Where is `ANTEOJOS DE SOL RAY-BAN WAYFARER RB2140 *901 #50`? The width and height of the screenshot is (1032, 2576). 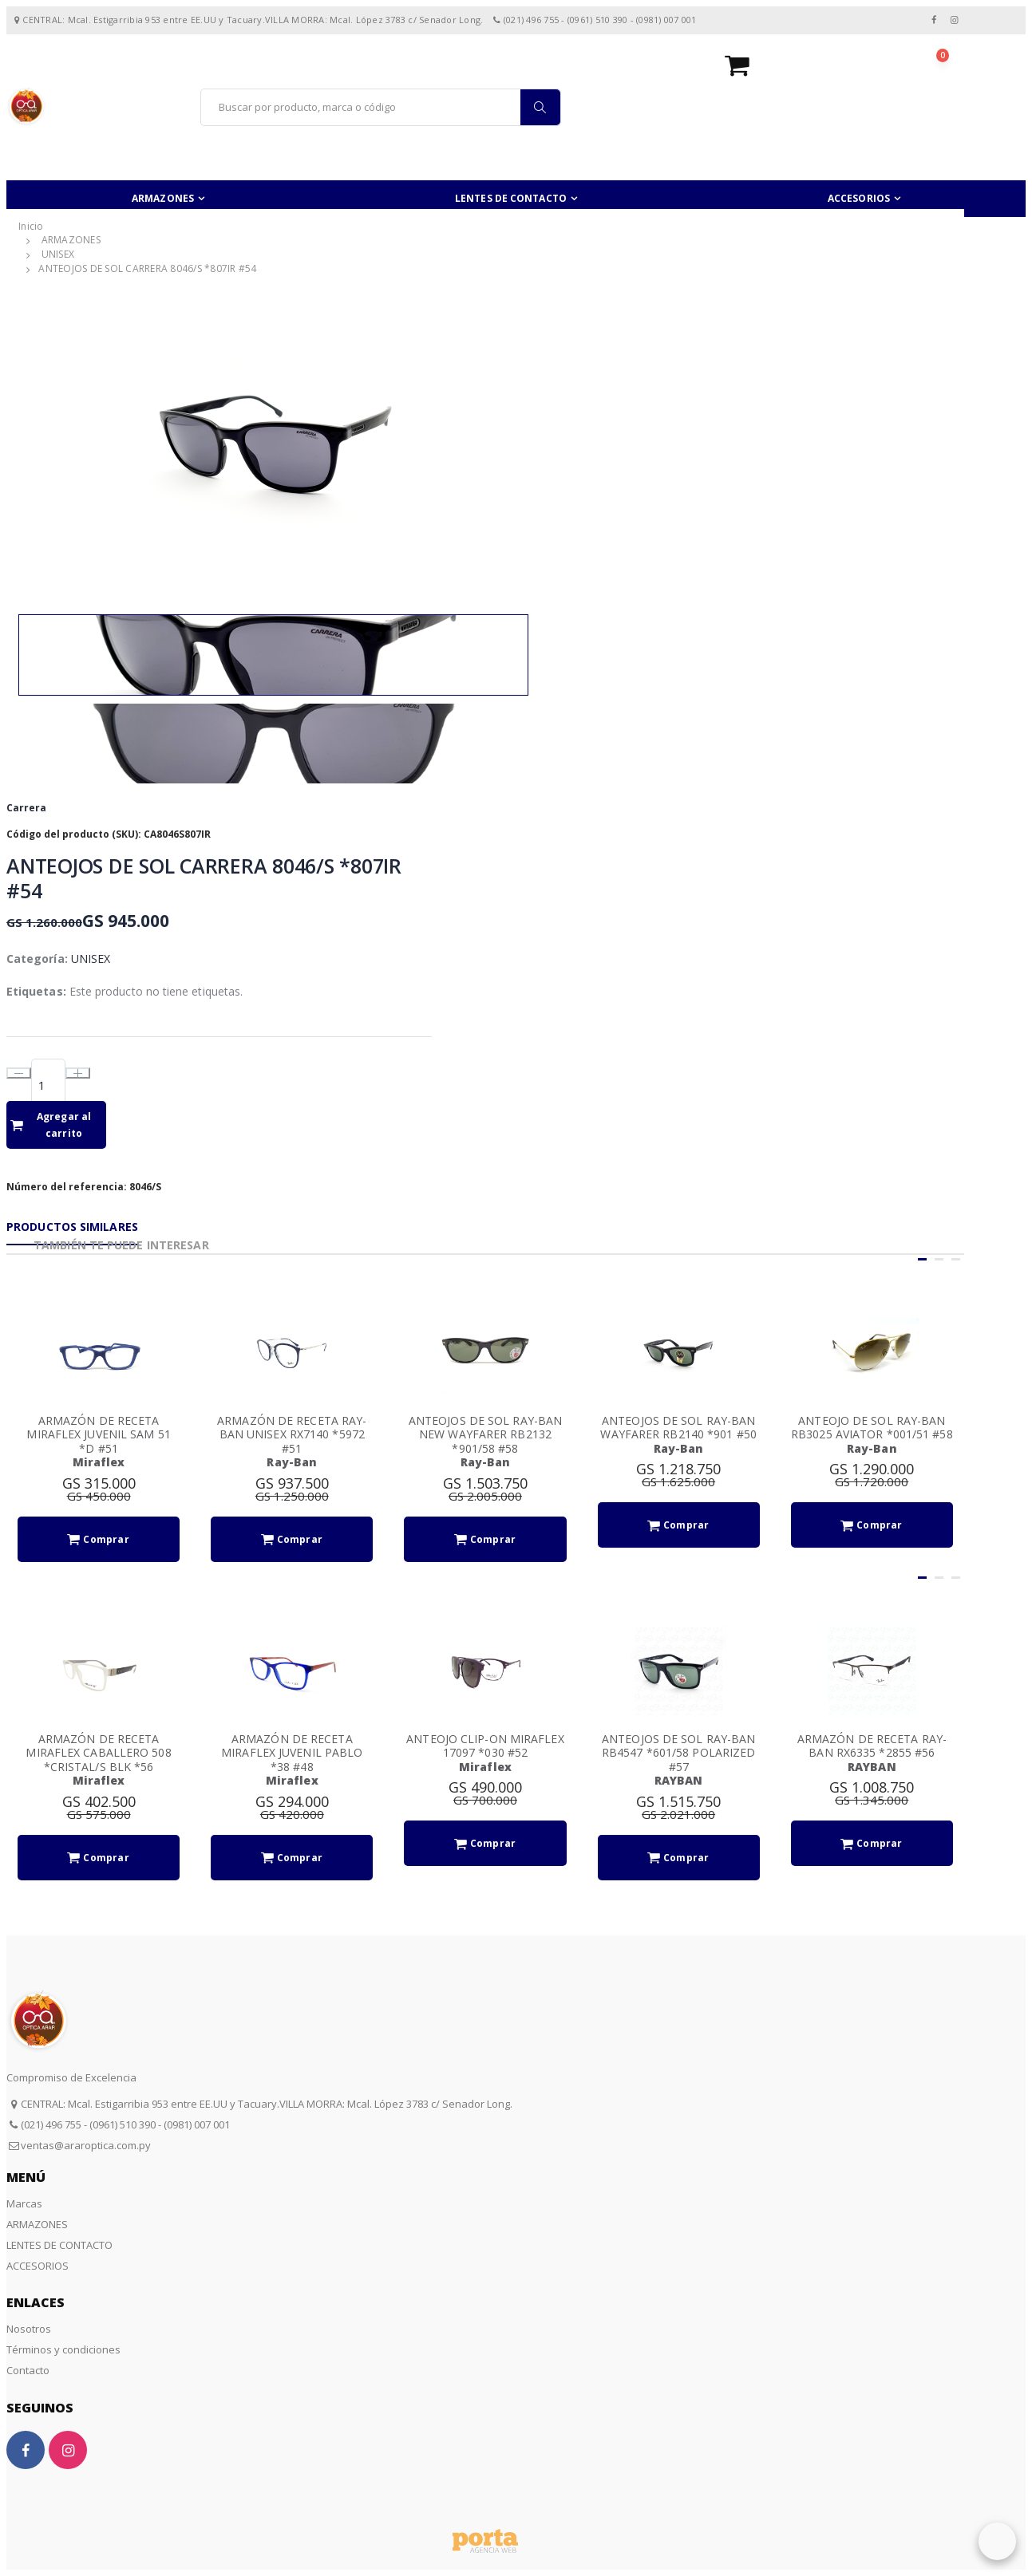
ANTEOJOS DE SOL RAY-BAN WAYFARER RB2140 *901 #50 is located at coordinates (678, 1427).